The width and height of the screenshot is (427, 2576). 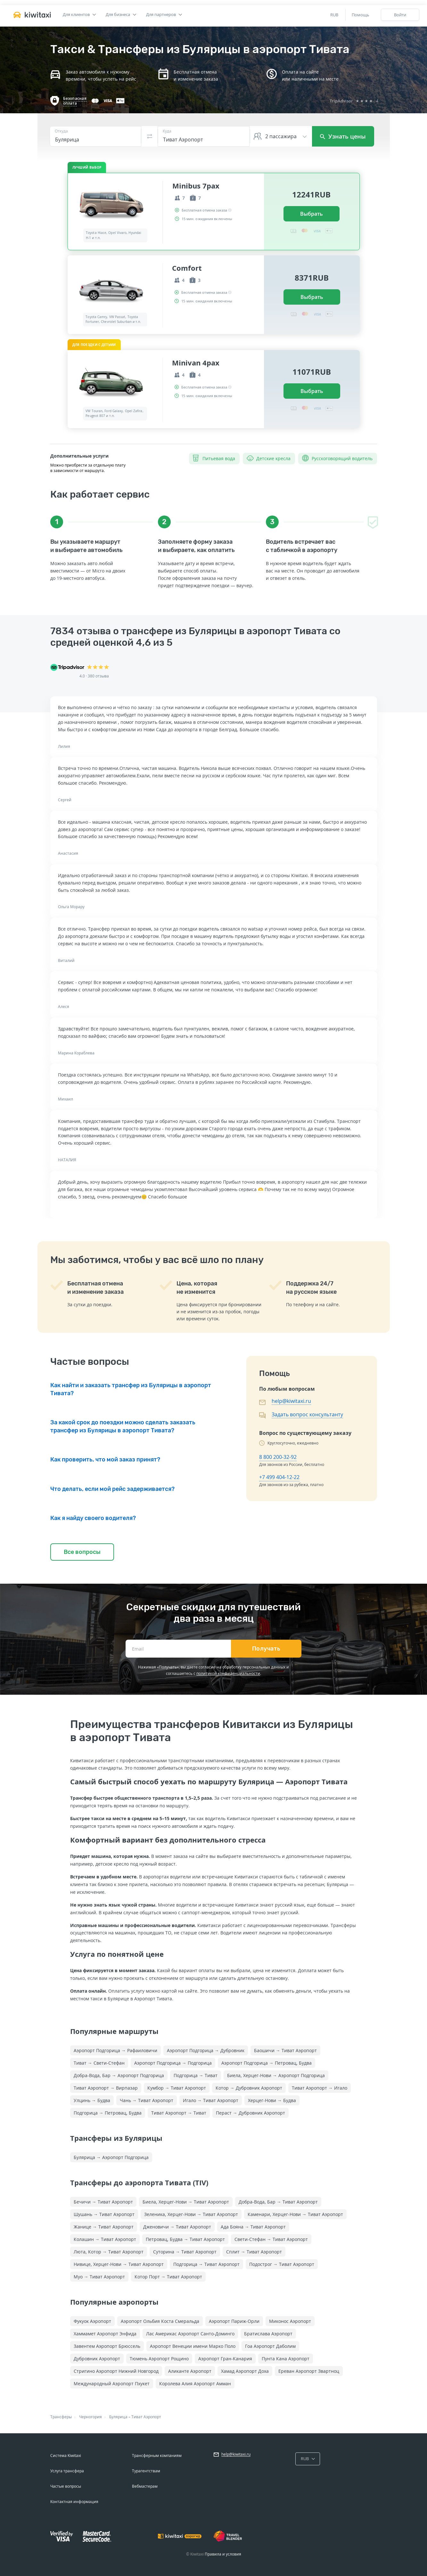 What do you see at coordinates (228, 1673) in the screenshot?
I see `политикой конфиденциальности` at bounding box center [228, 1673].